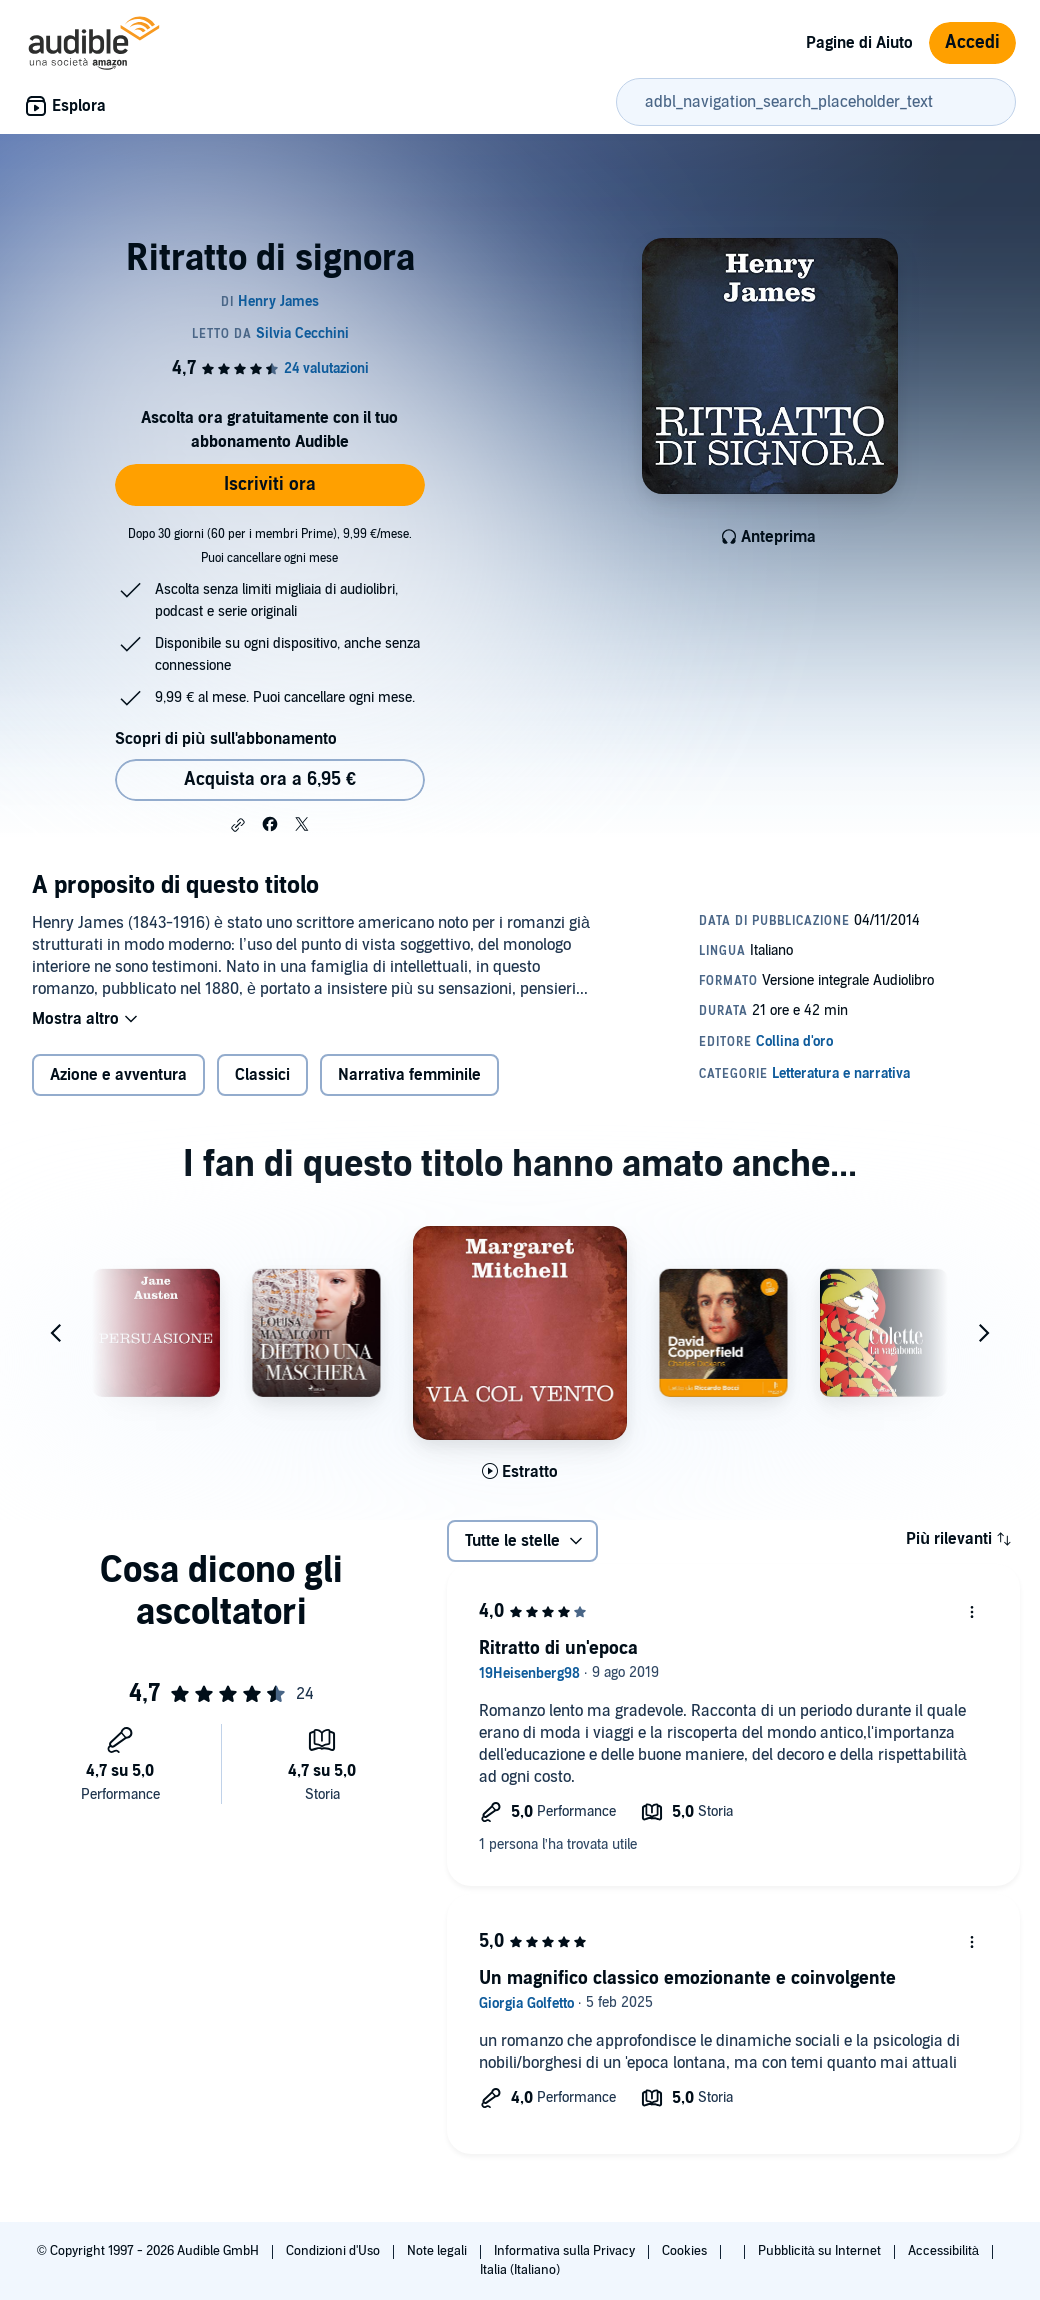 Image resolution: width=1040 pixels, height=2300 pixels. Describe the element at coordinates (270, 779) in the screenshot. I see `Acquista ora a 6,95 € [Acquista Ritratto di signora a 6,95 €]` at that location.